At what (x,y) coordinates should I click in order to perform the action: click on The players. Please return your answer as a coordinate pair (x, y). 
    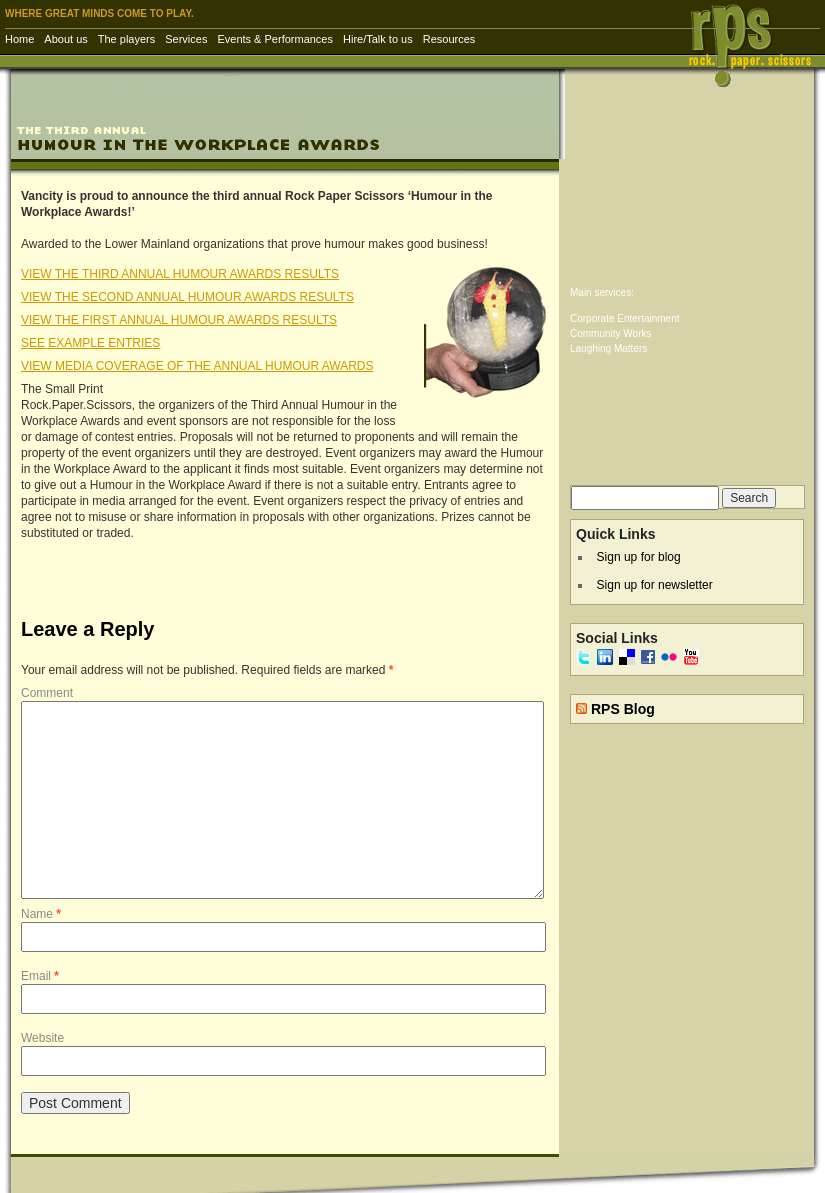
    Looking at the image, I should click on (126, 39).